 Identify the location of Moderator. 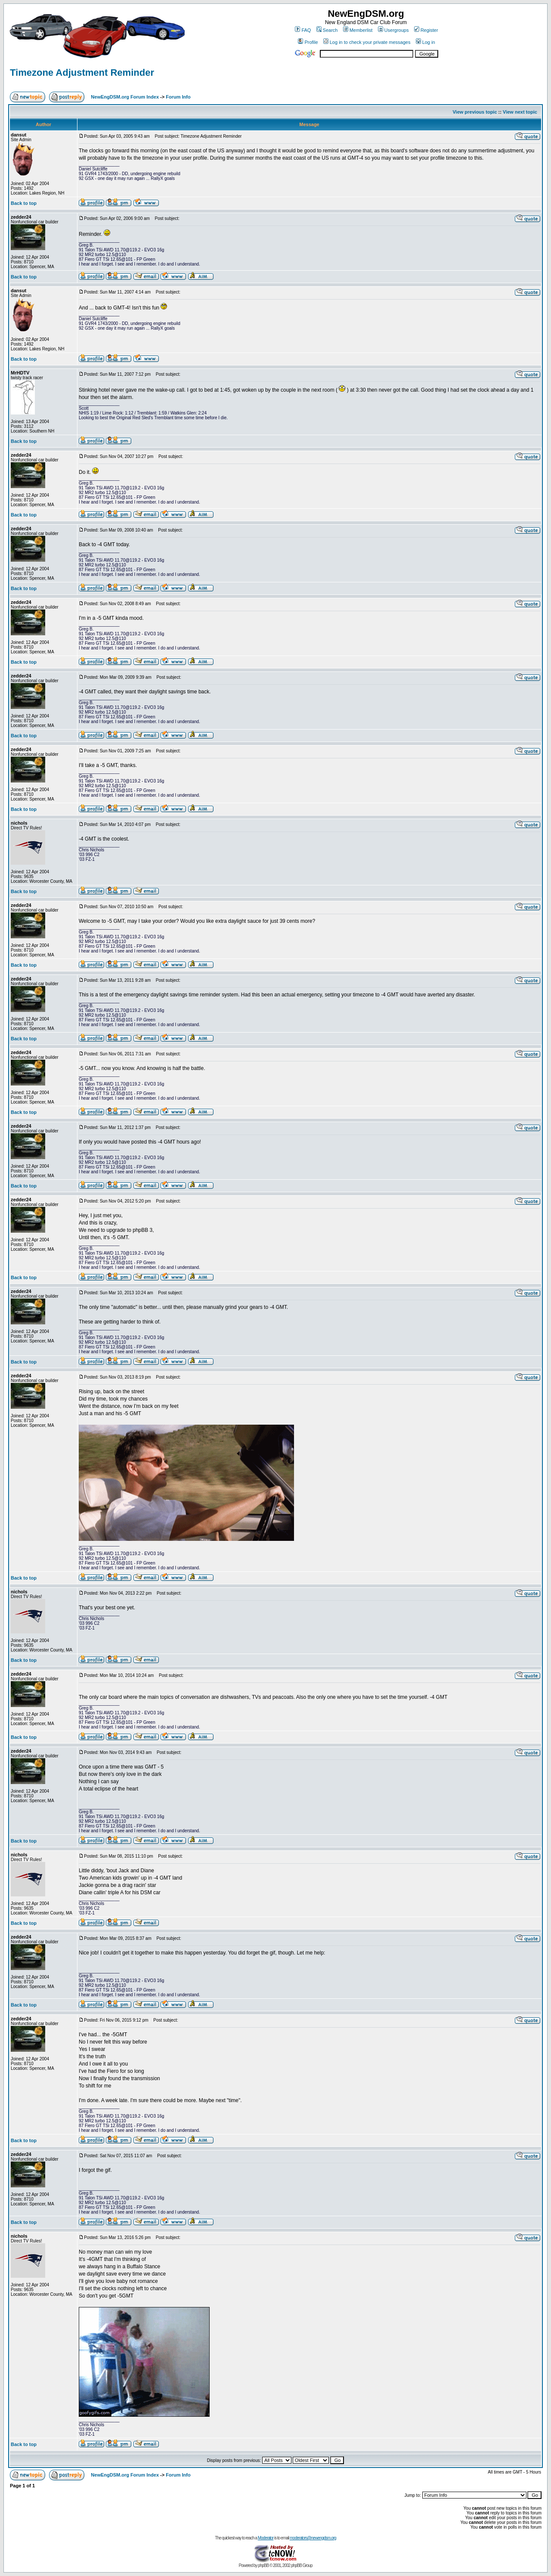
(266, 2538).